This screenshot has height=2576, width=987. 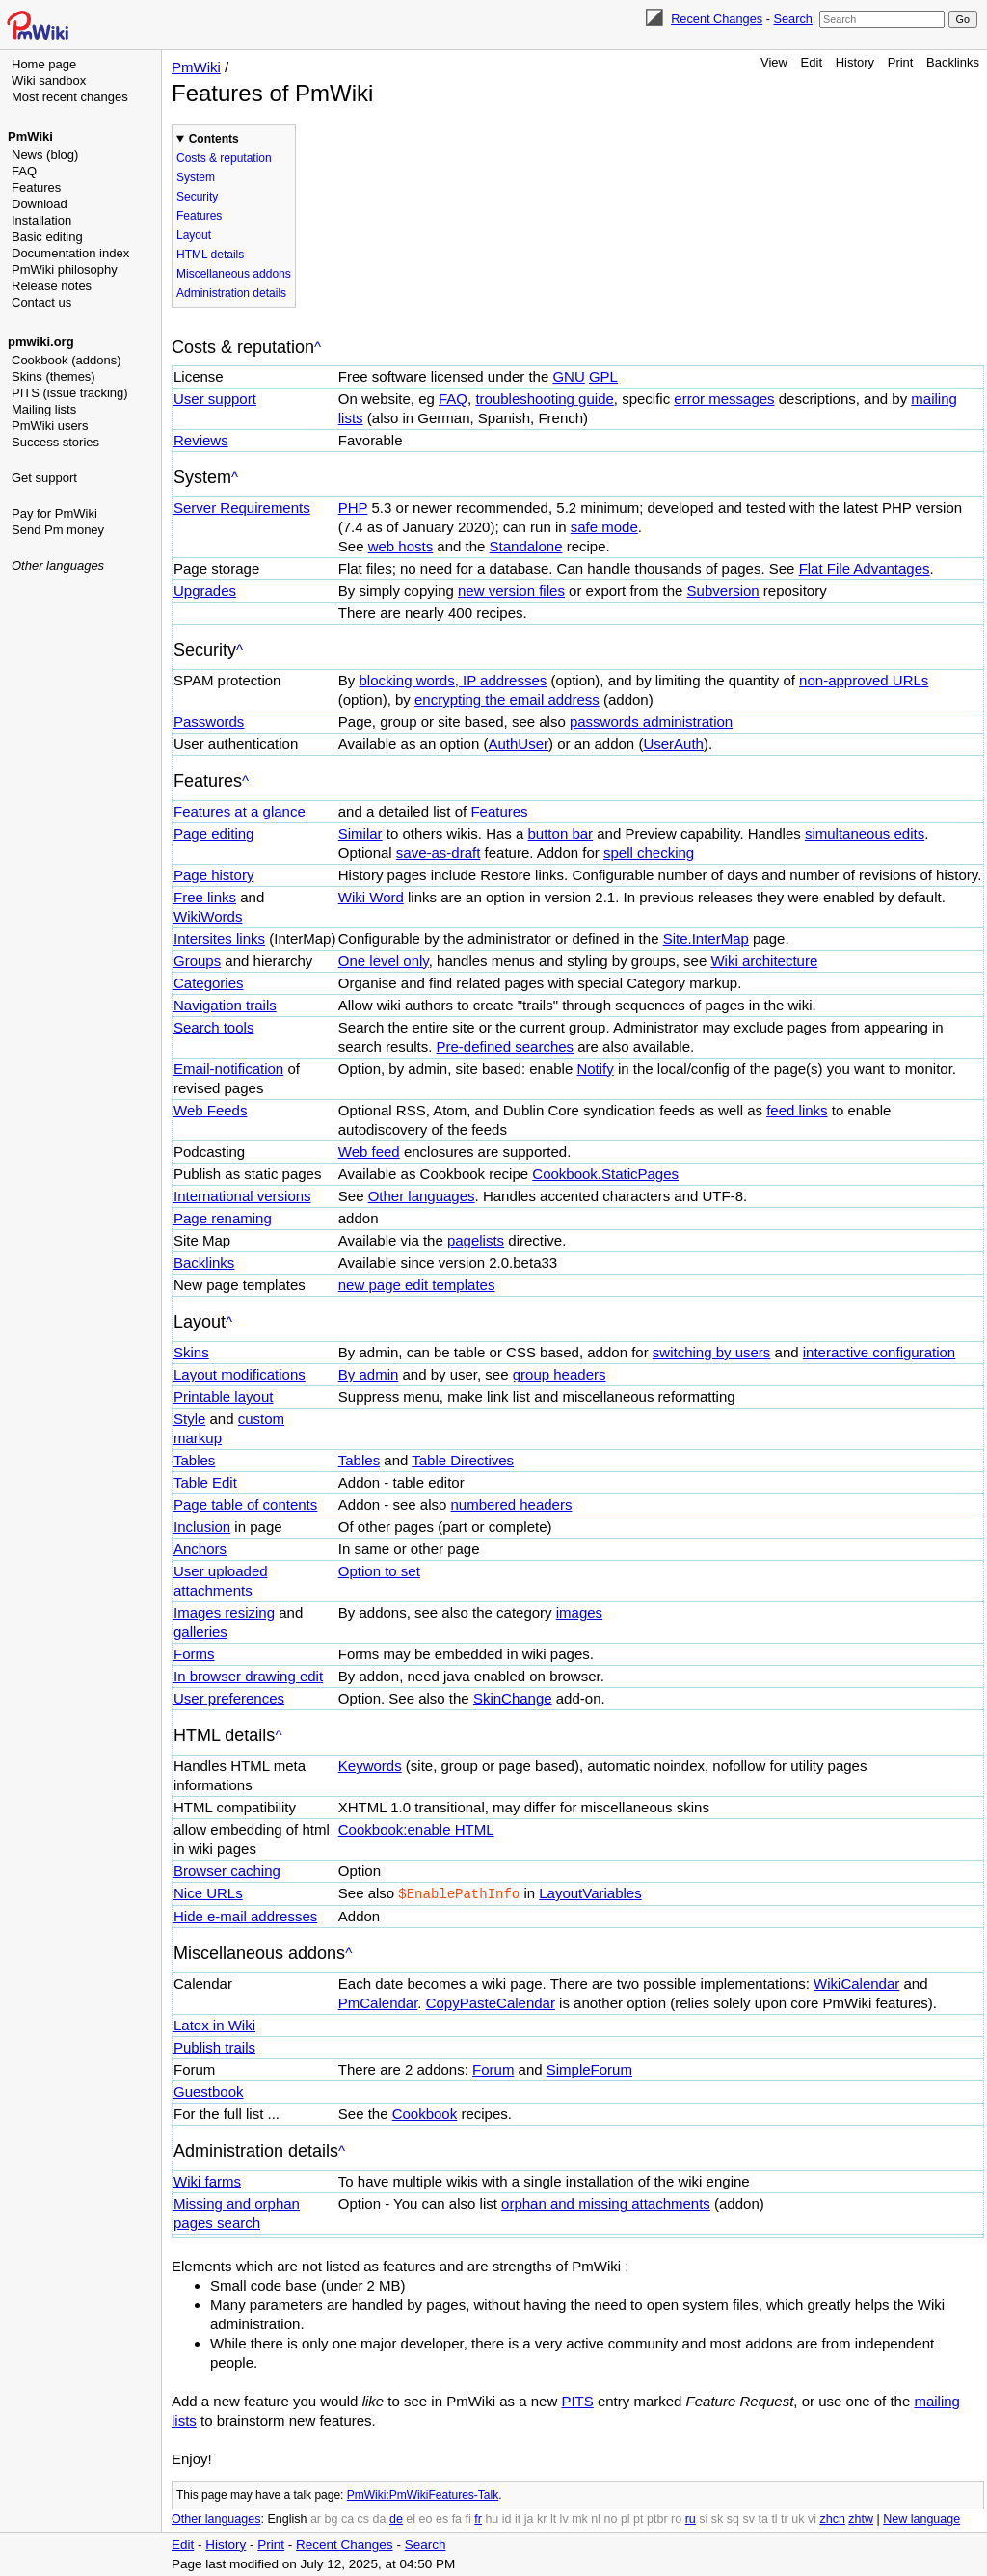 I want to click on es, so click(x=442, y=2518).